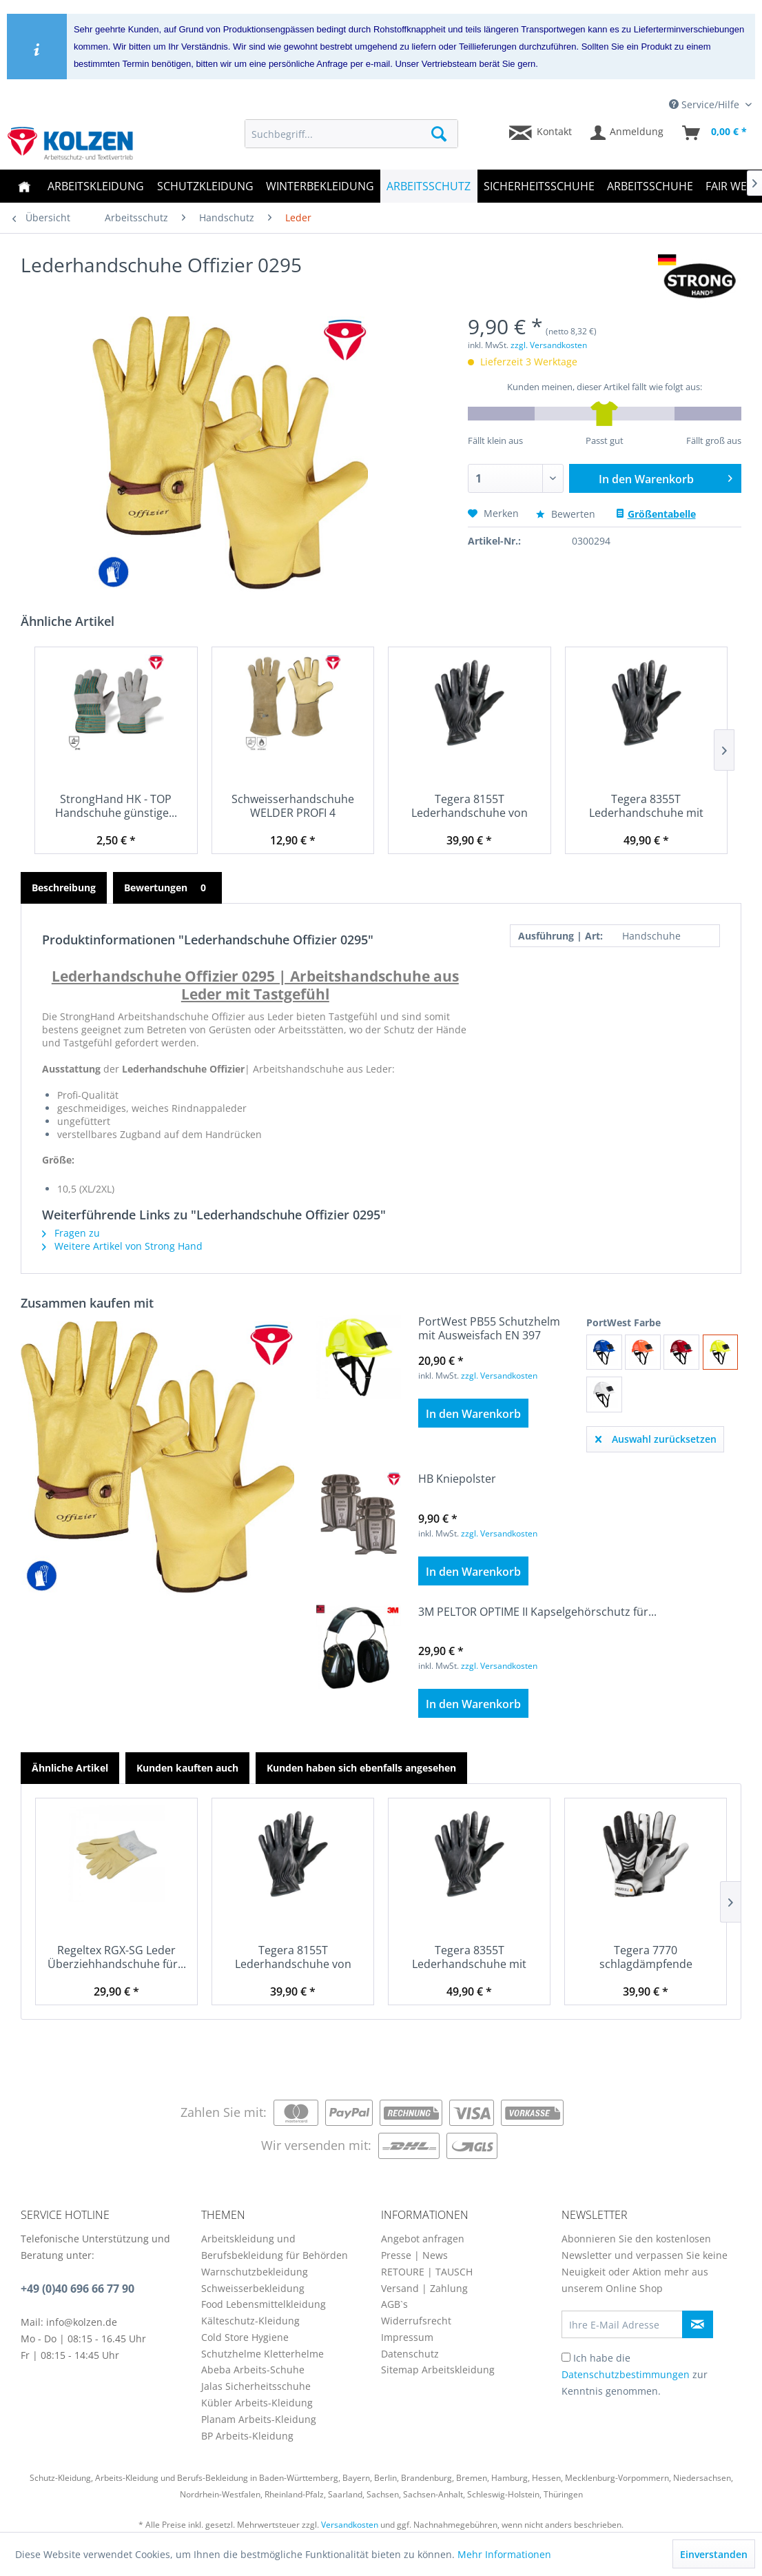  What do you see at coordinates (549, 345) in the screenshot?
I see `zzgl. Versandkosten` at bounding box center [549, 345].